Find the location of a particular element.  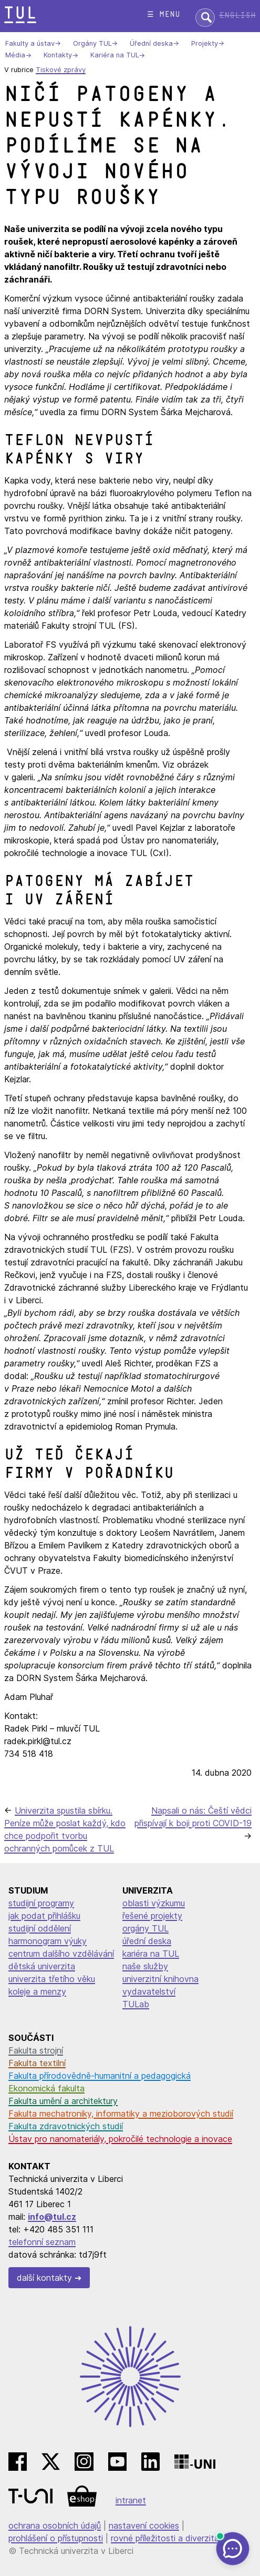

English is located at coordinates (237, 16).